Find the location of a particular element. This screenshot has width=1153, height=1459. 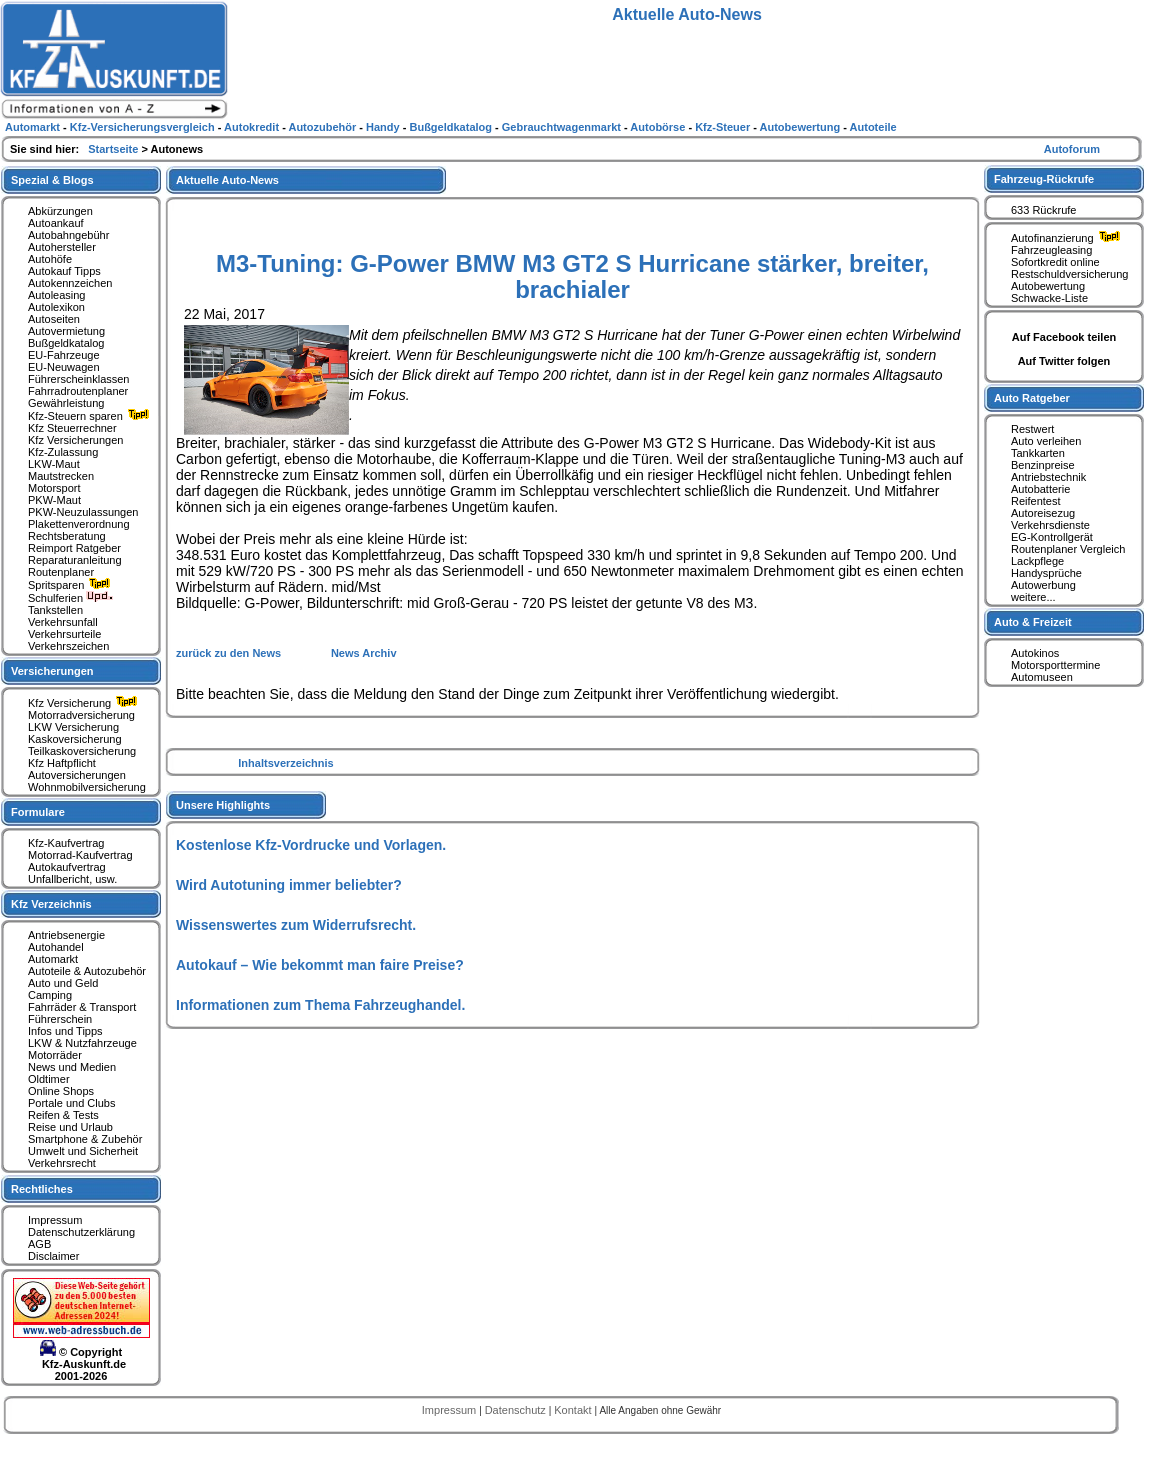

Reimport Ratgeber is located at coordinates (74, 548).